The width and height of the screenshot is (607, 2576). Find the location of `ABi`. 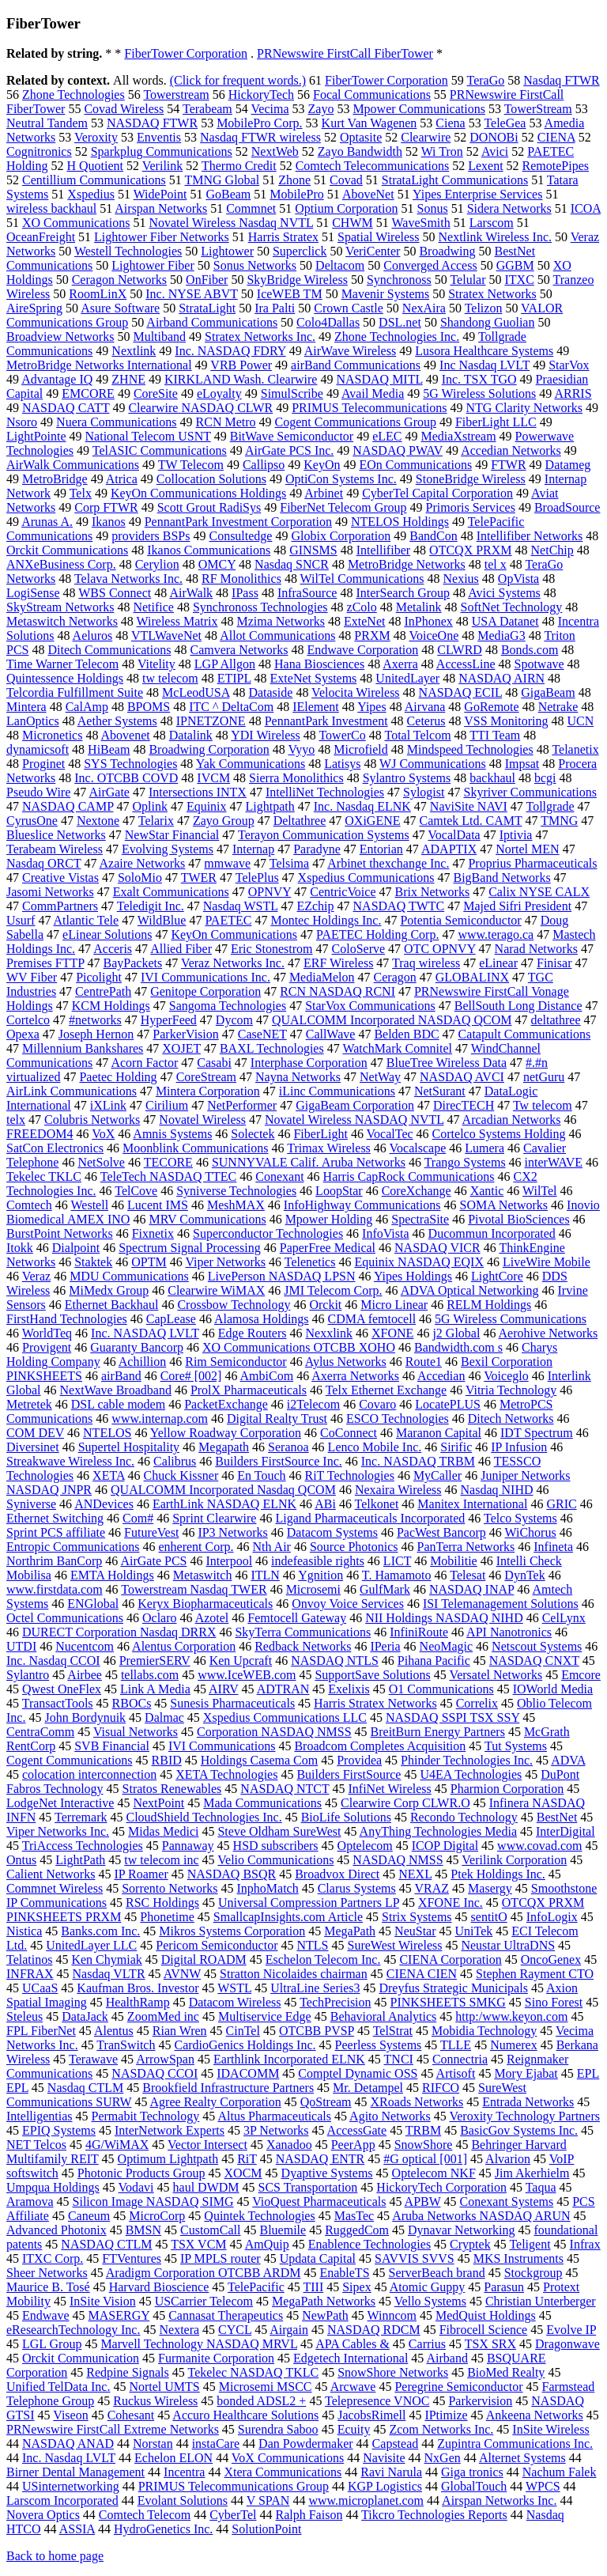

ABi is located at coordinates (325, 1504).